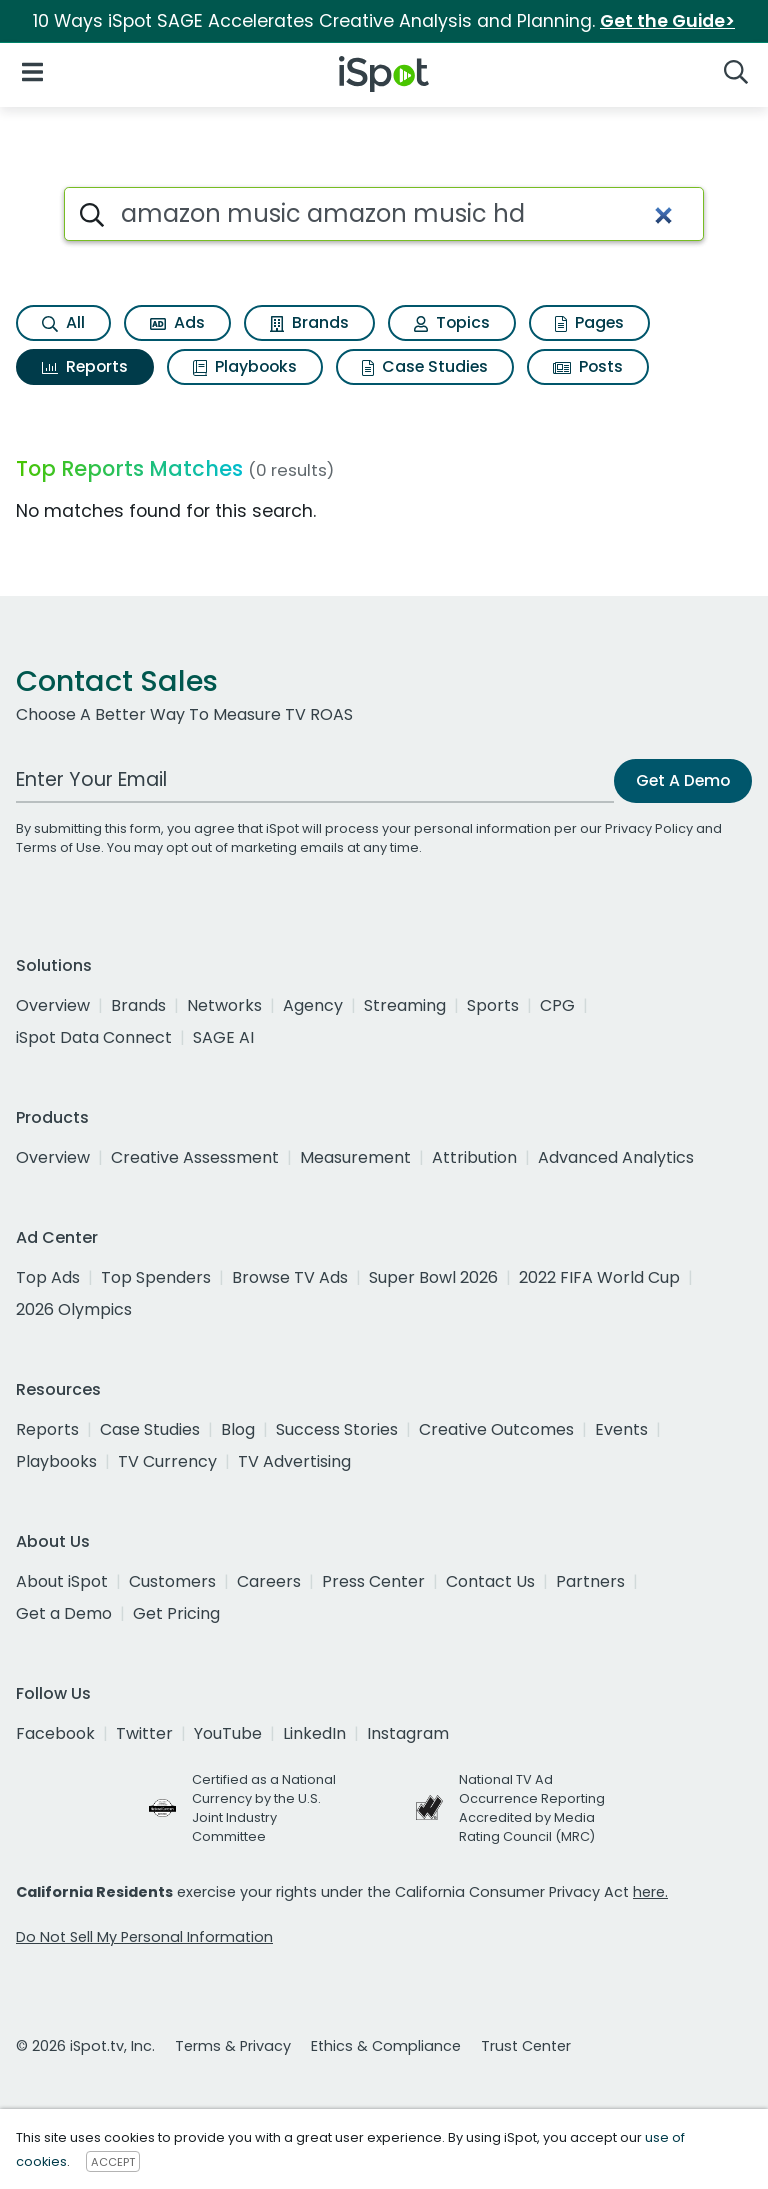 This screenshot has height=2189, width=768. I want to click on Privacy Policy, so click(649, 828).